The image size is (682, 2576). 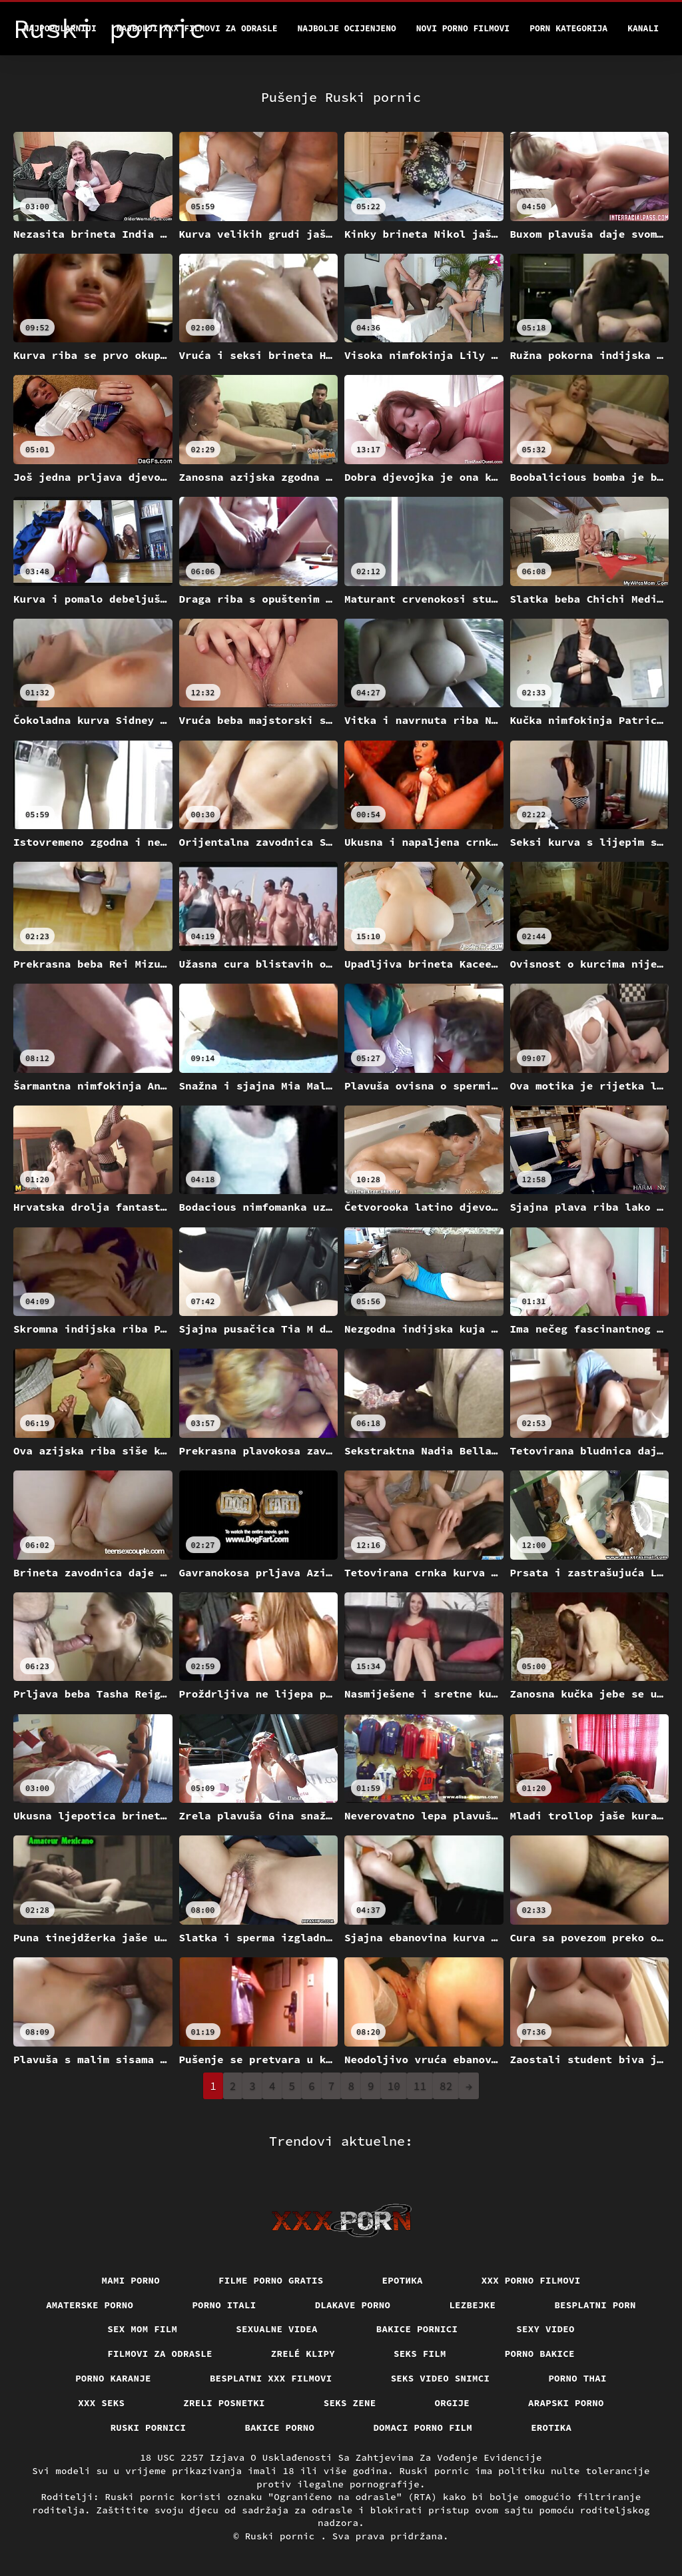 I want to click on Najbolje Ocijenjeno, so click(x=347, y=28).